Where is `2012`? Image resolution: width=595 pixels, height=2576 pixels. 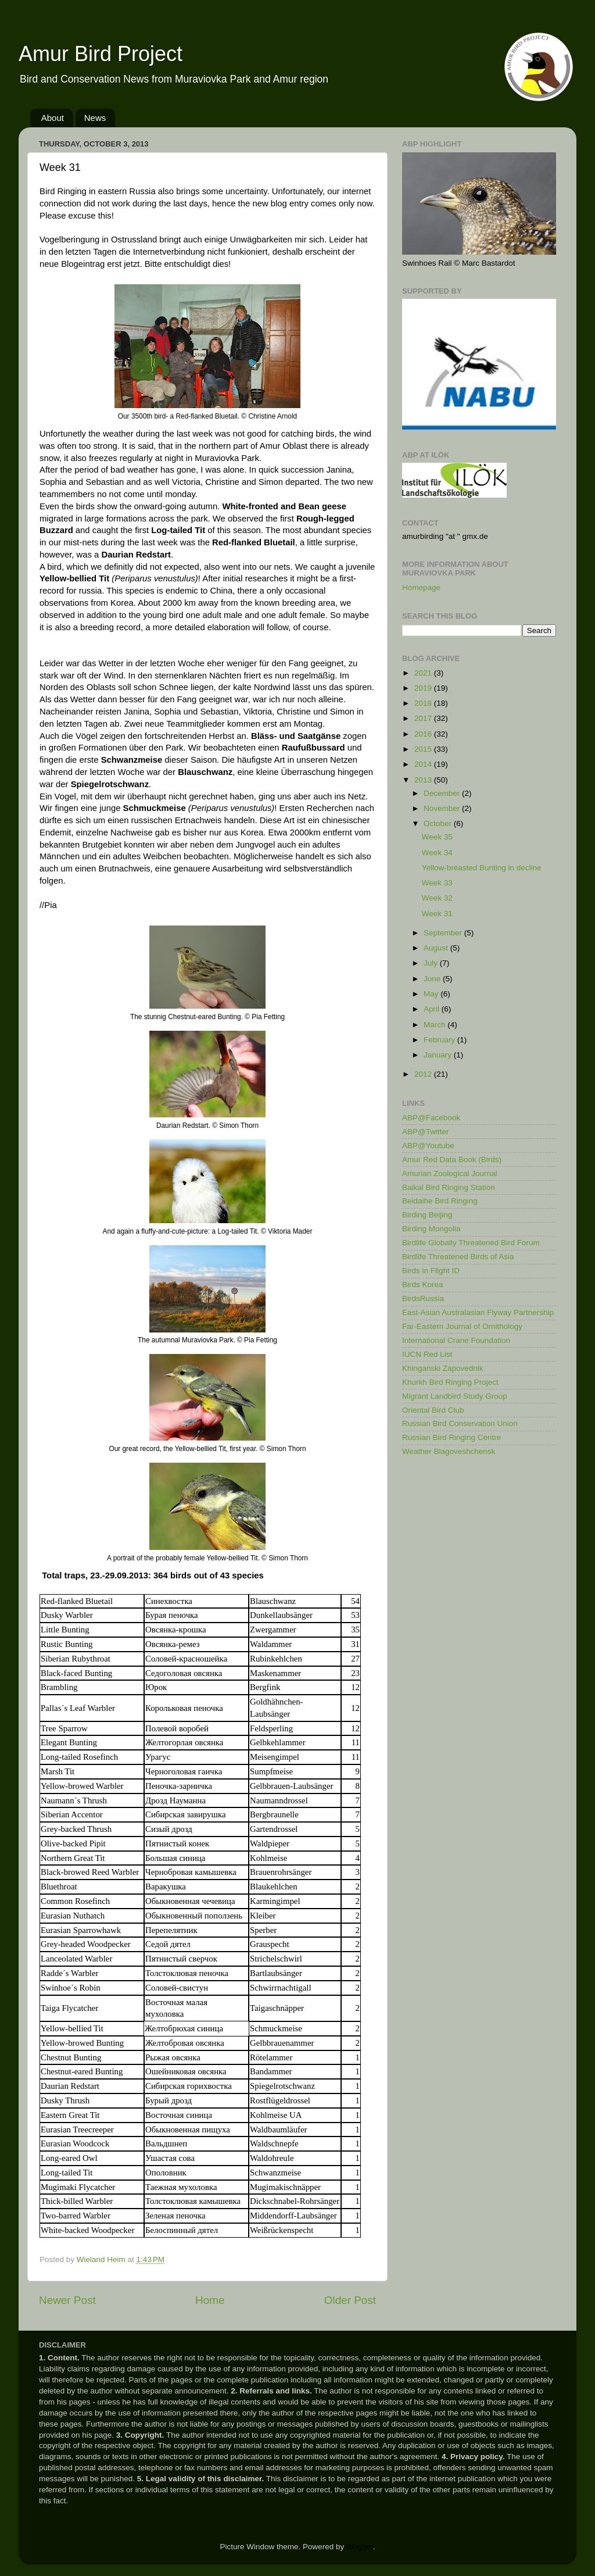 2012 is located at coordinates (424, 1074).